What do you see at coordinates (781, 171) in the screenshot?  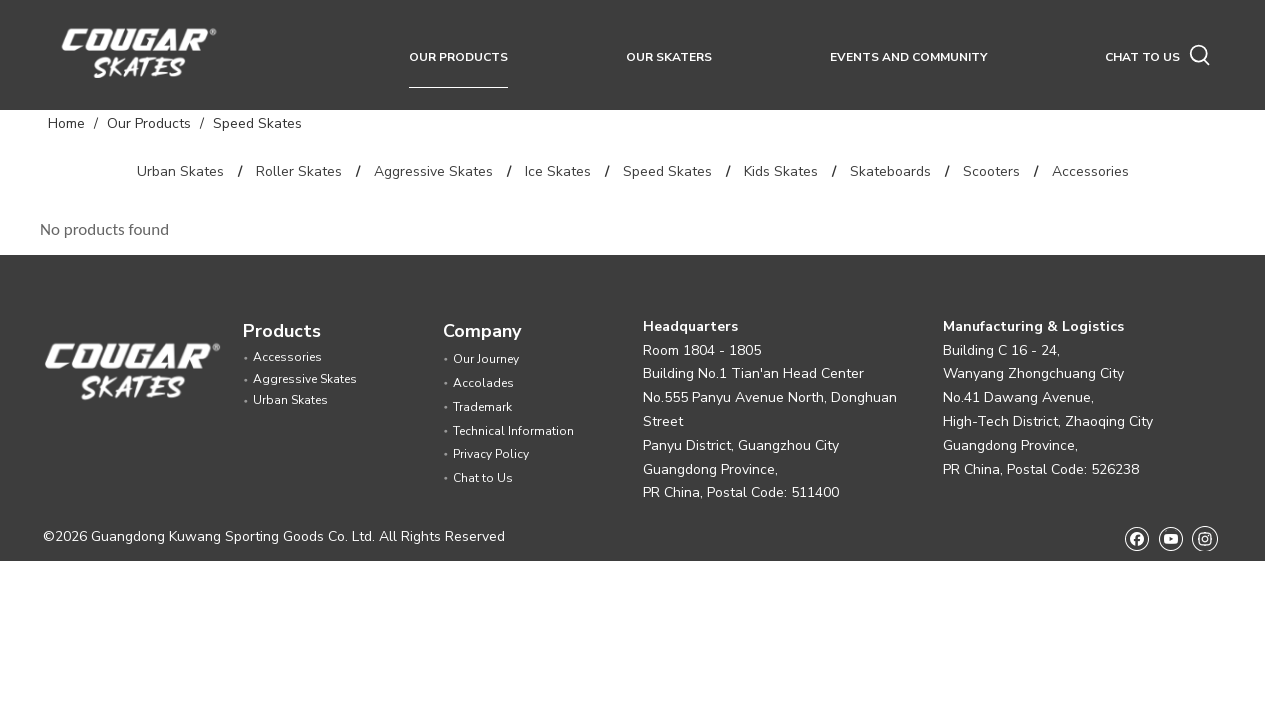 I see `Kids Skates` at bounding box center [781, 171].